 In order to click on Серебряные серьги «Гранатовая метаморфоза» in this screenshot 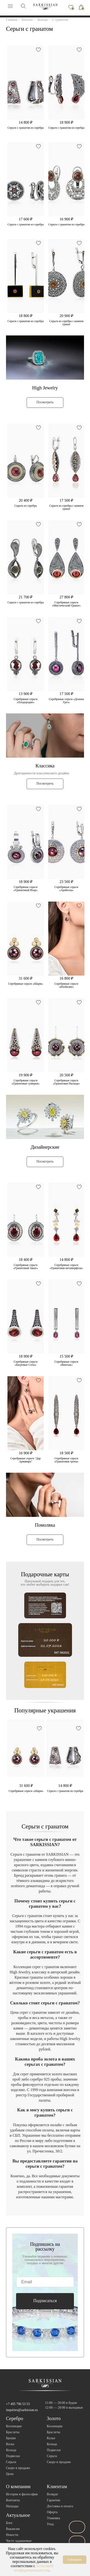, I will do `click(66, 1267)`.